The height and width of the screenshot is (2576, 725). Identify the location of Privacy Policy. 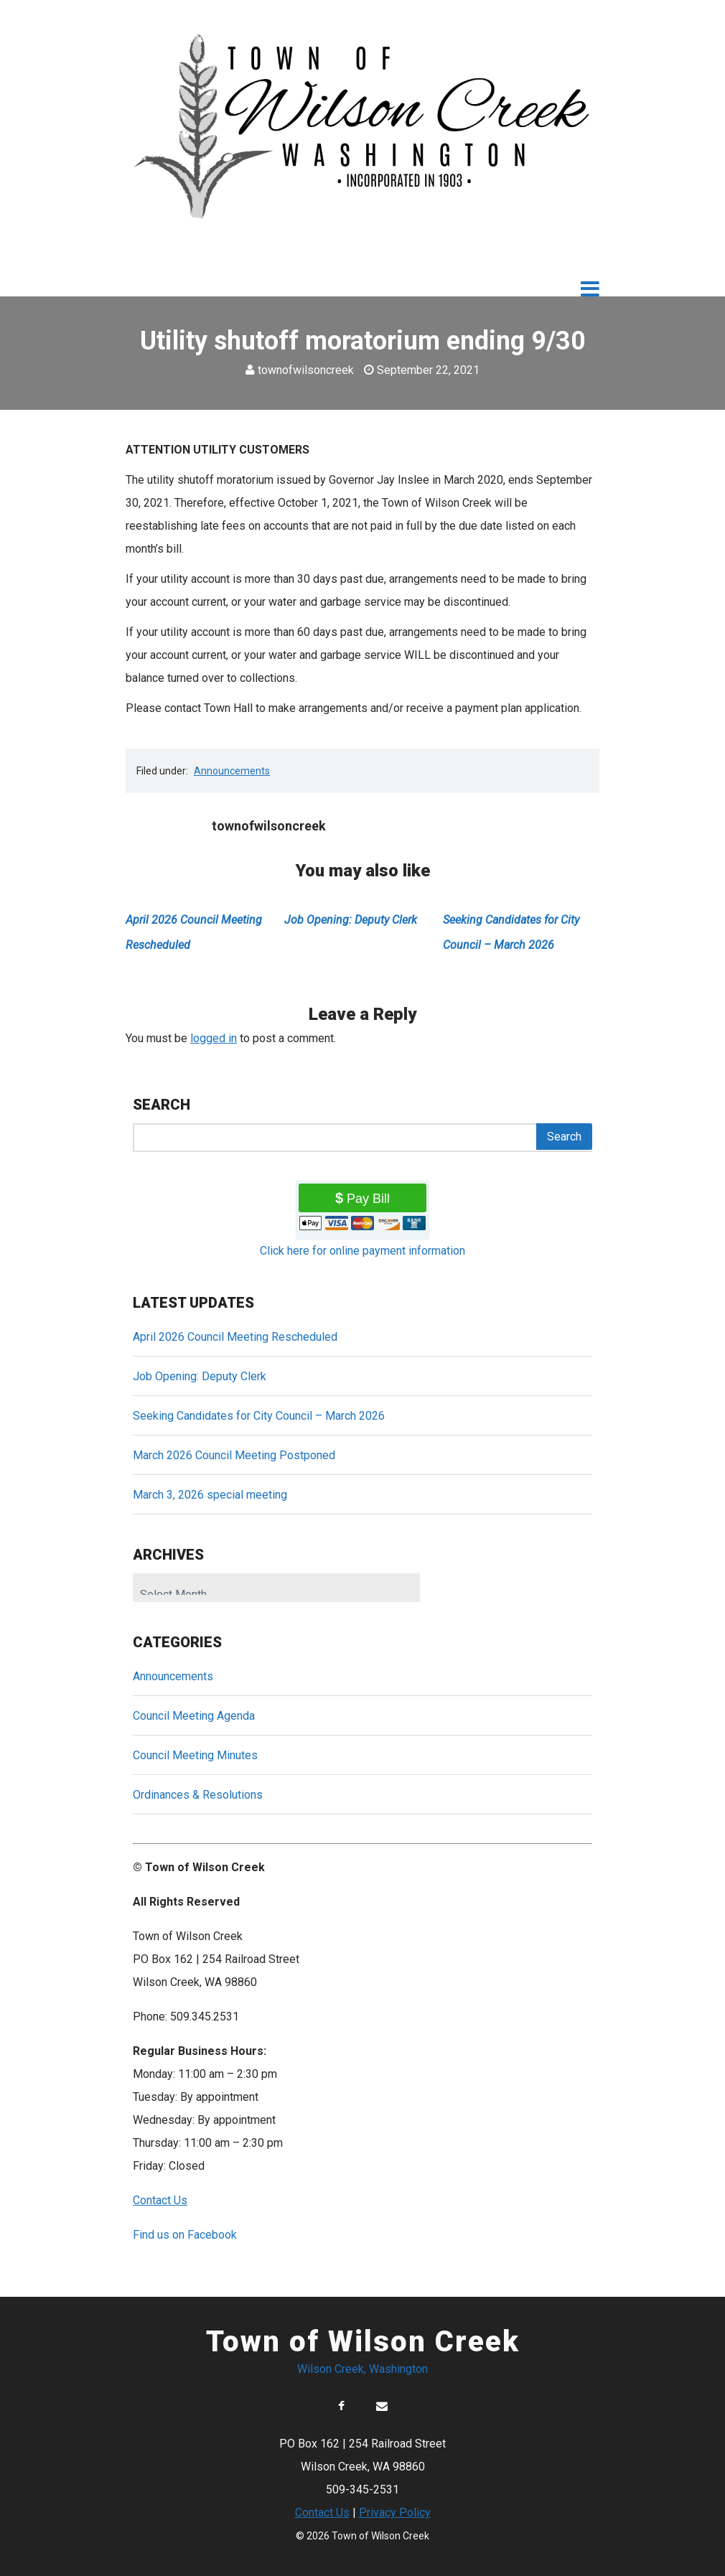
(395, 2512).